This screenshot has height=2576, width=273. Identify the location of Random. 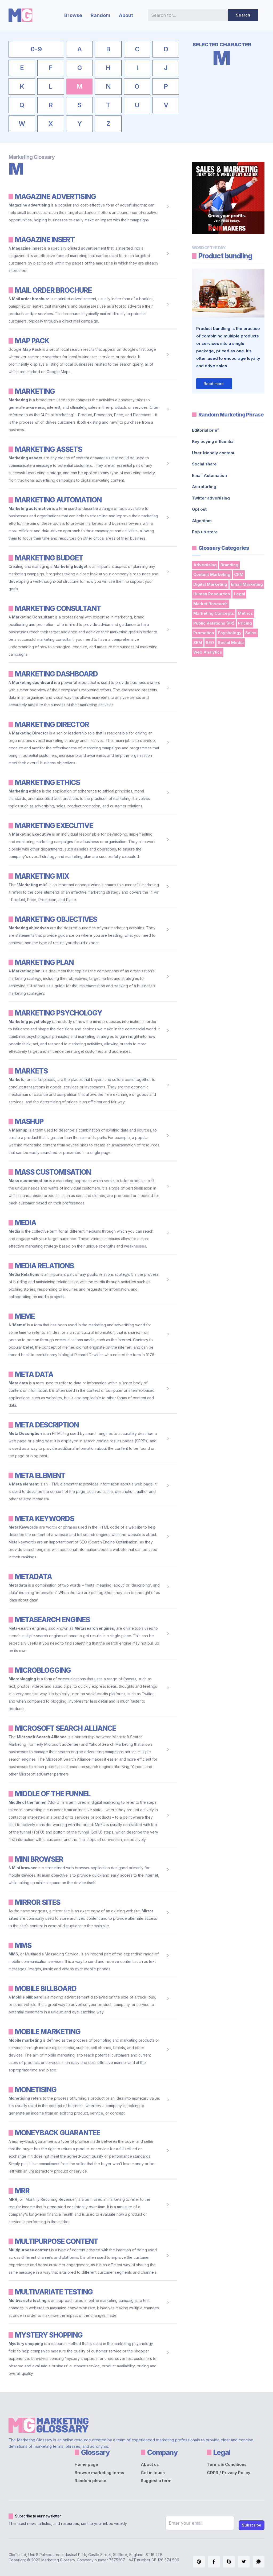
(100, 15).